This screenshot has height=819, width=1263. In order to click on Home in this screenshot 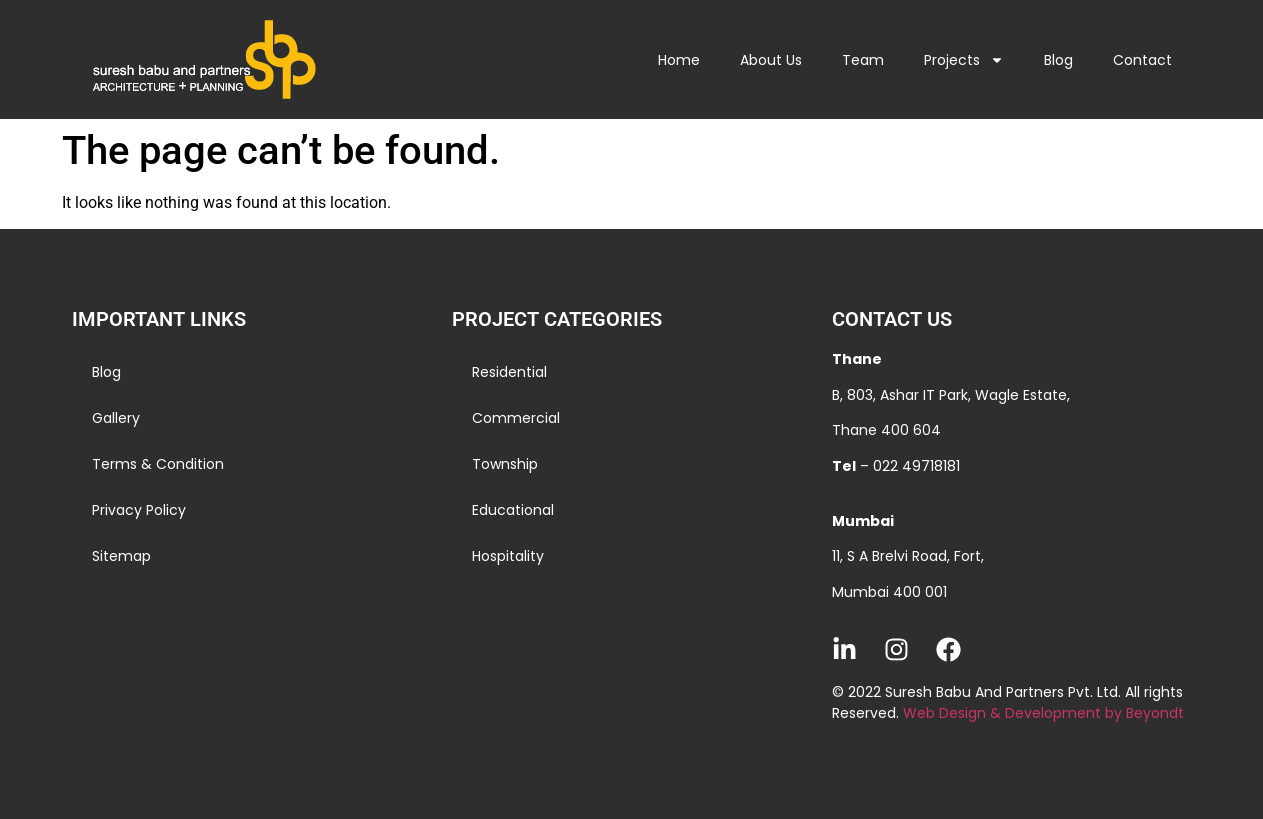, I will do `click(679, 60)`.